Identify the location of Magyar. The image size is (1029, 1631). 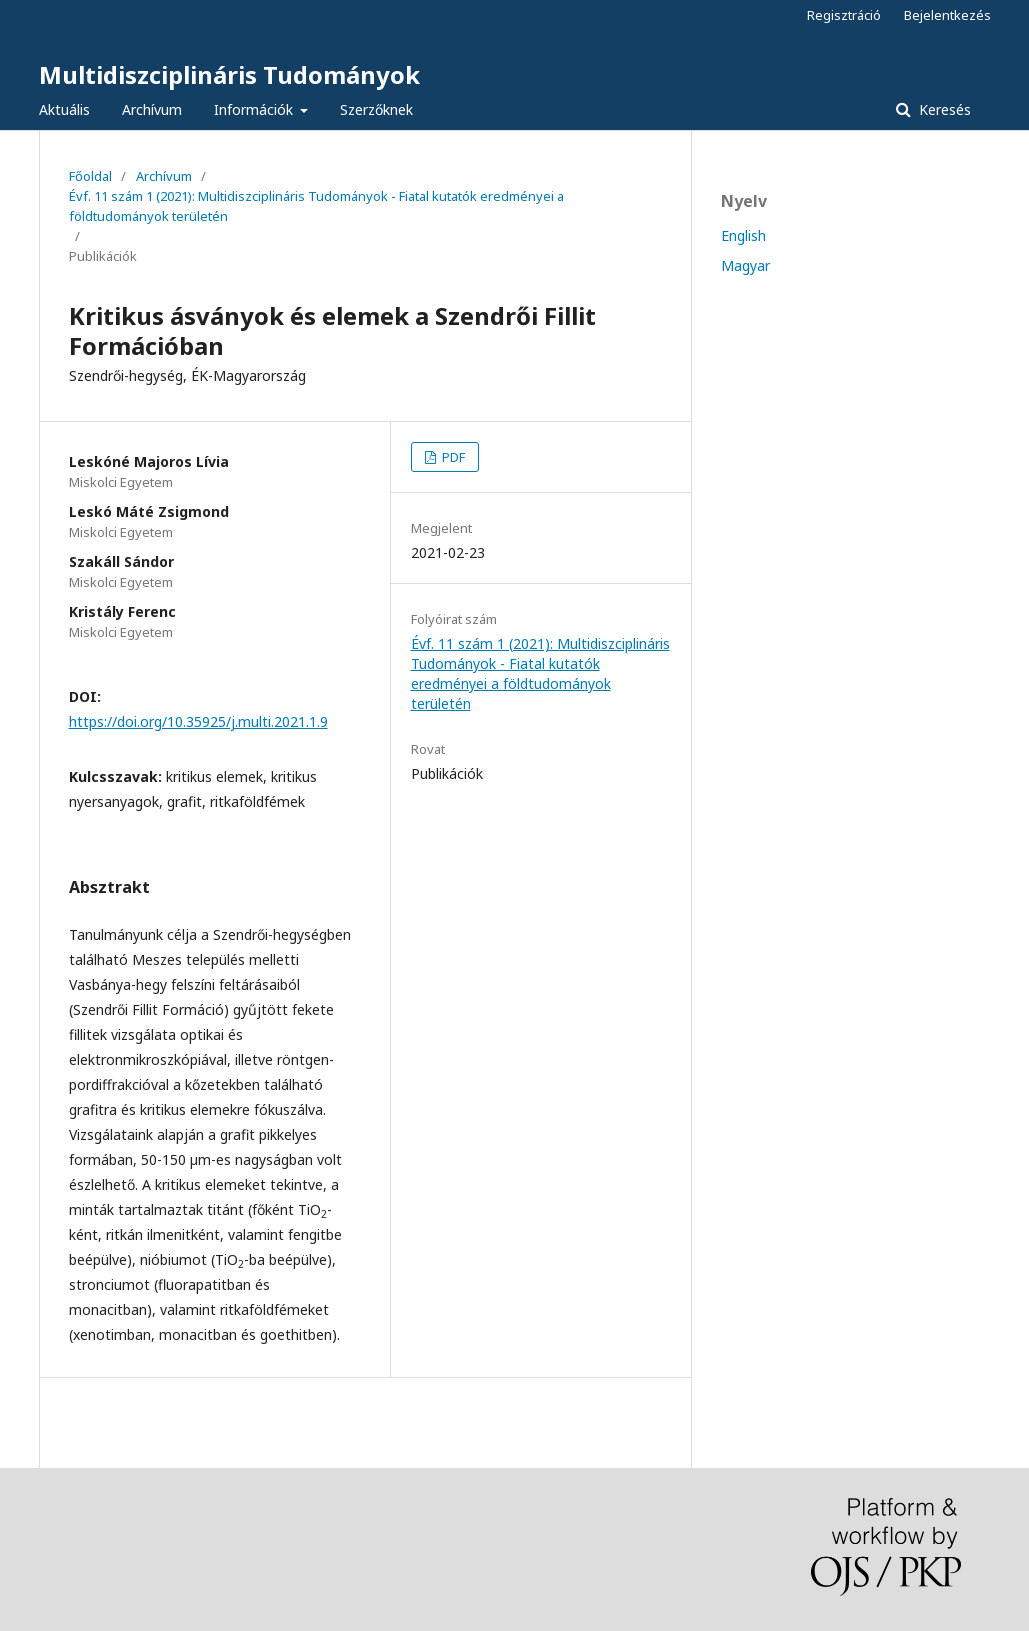
(745, 265).